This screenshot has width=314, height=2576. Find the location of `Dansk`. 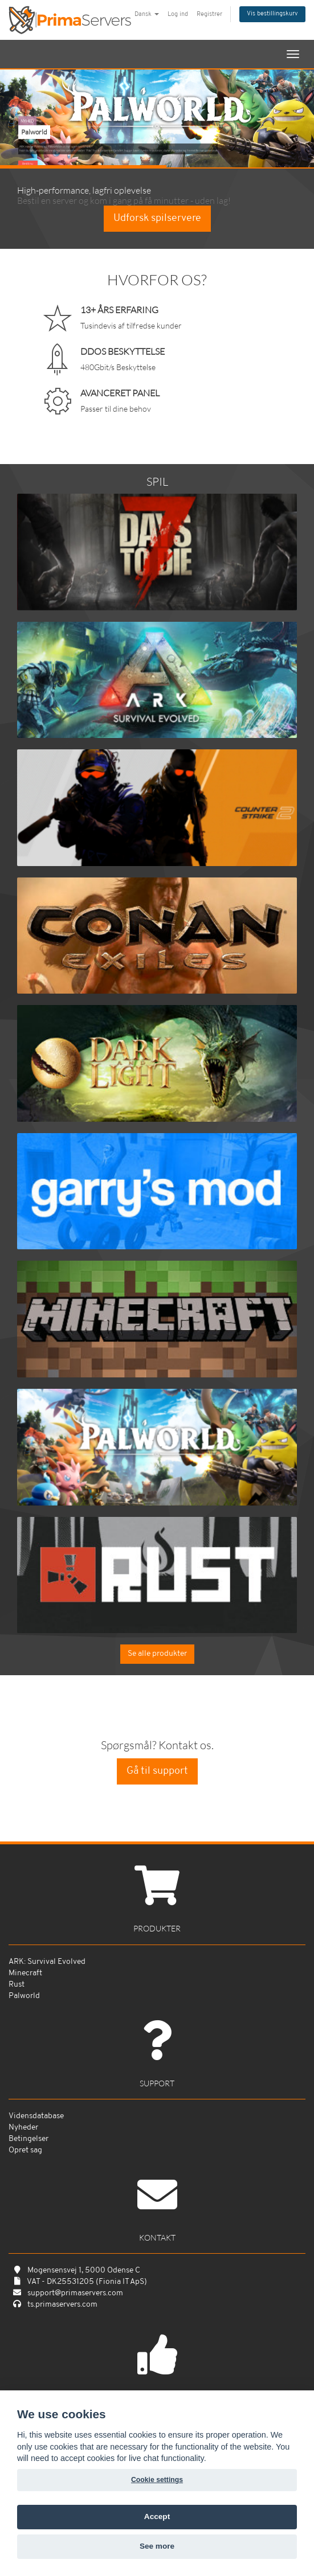

Dansk is located at coordinates (146, 14).